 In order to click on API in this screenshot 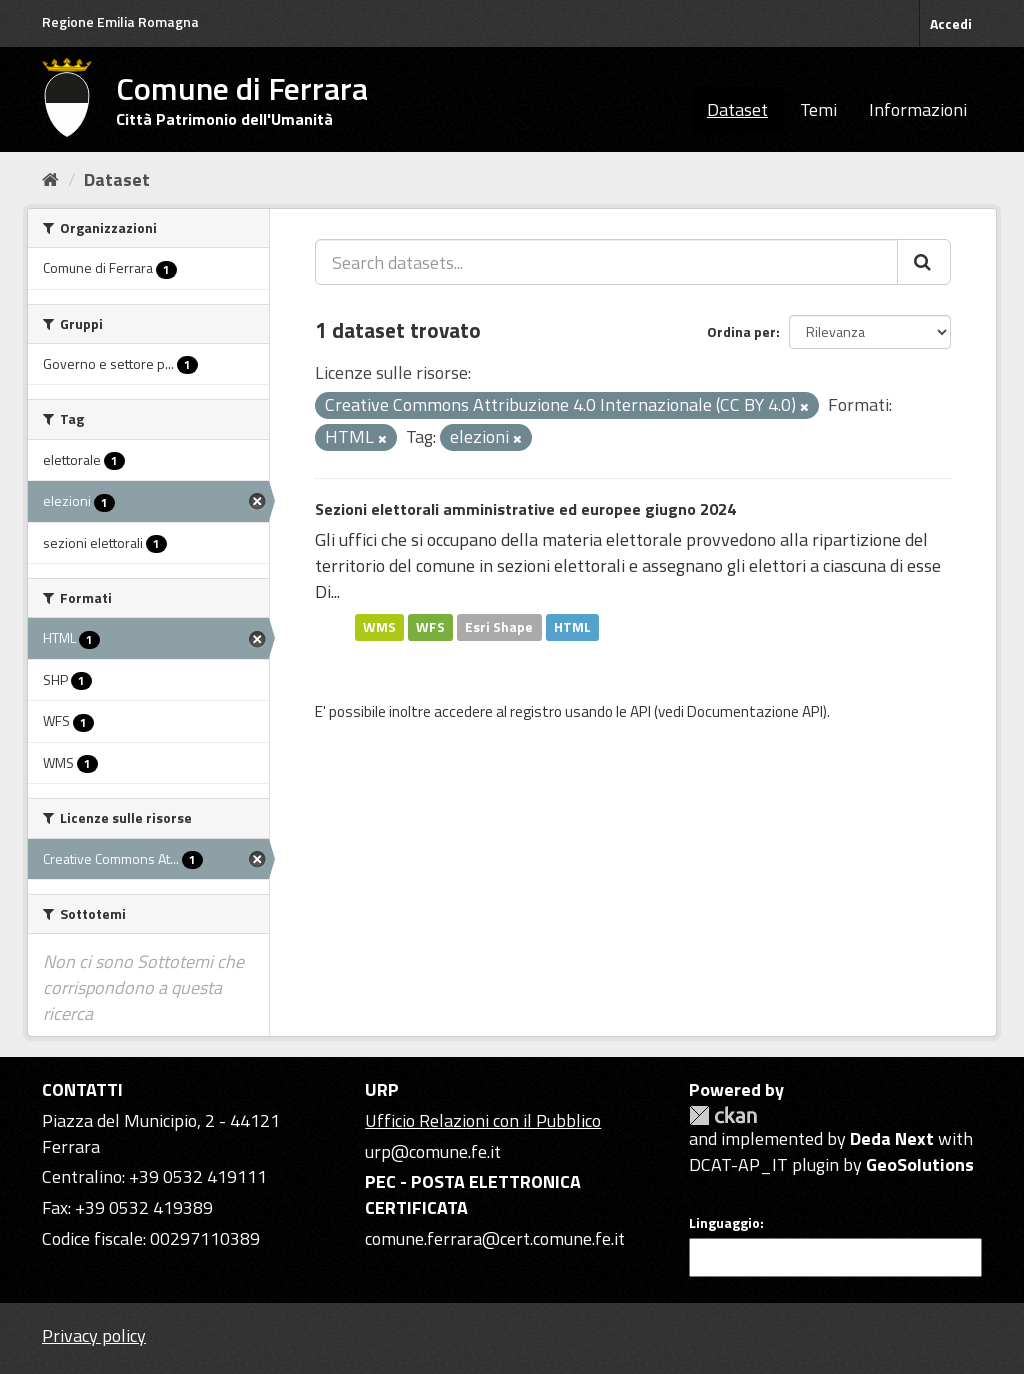, I will do `click(640, 711)`.